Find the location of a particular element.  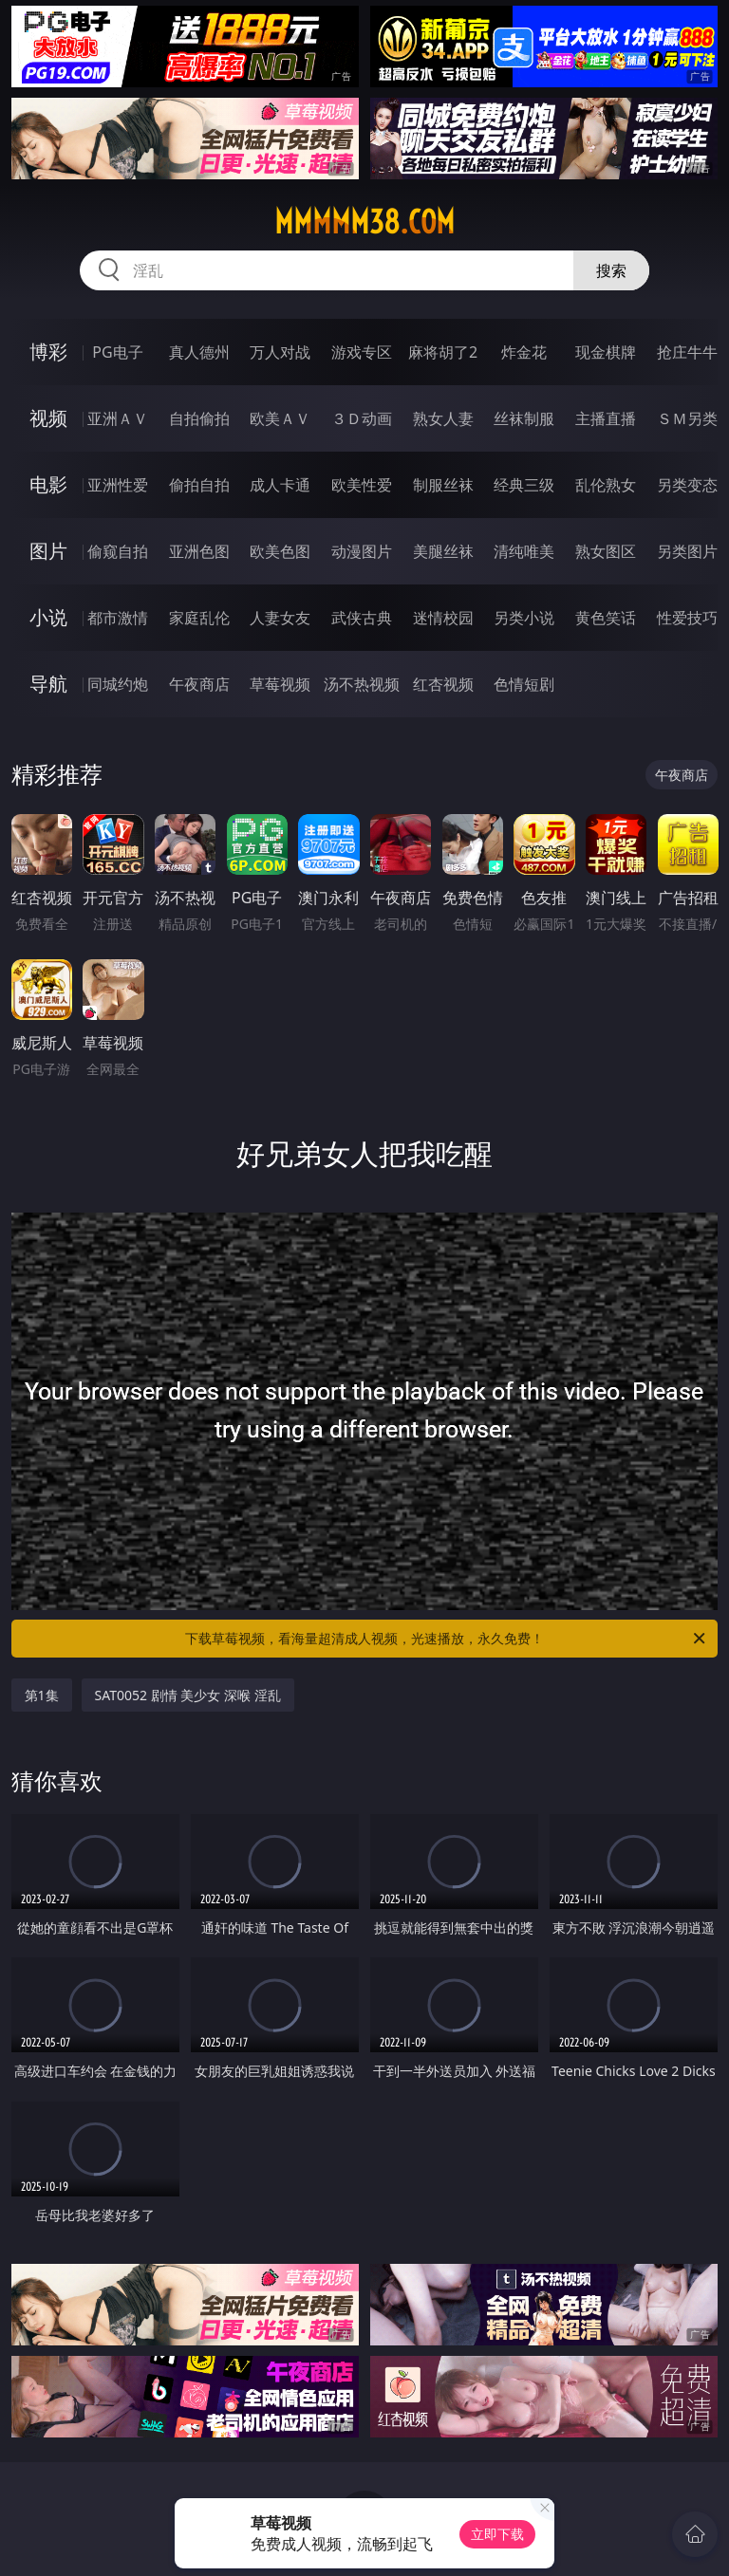

人妻女友 is located at coordinates (280, 617).